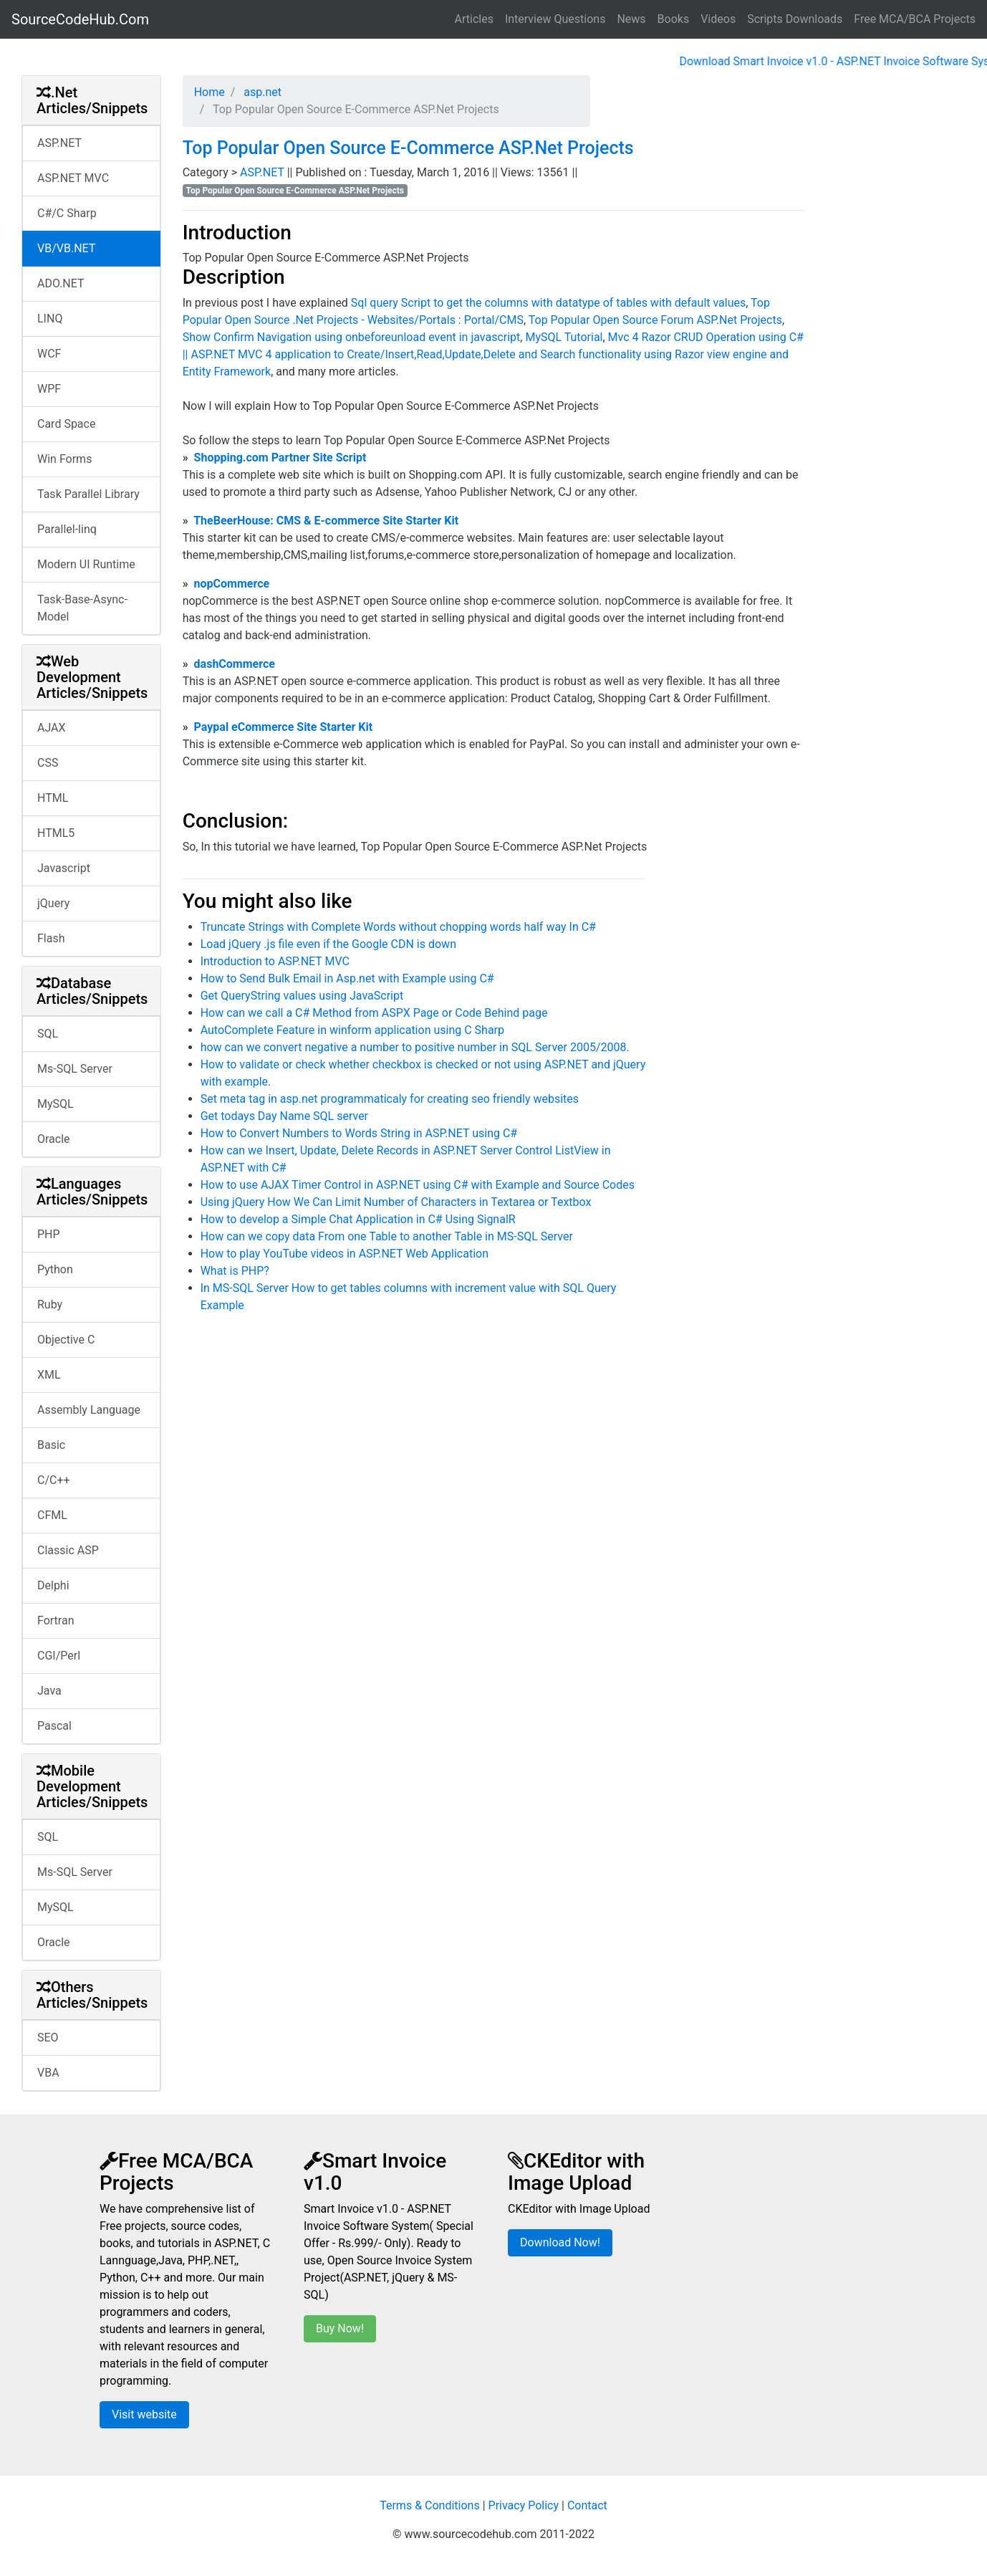  Describe the element at coordinates (54, 1726) in the screenshot. I see `Pascal` at that location.